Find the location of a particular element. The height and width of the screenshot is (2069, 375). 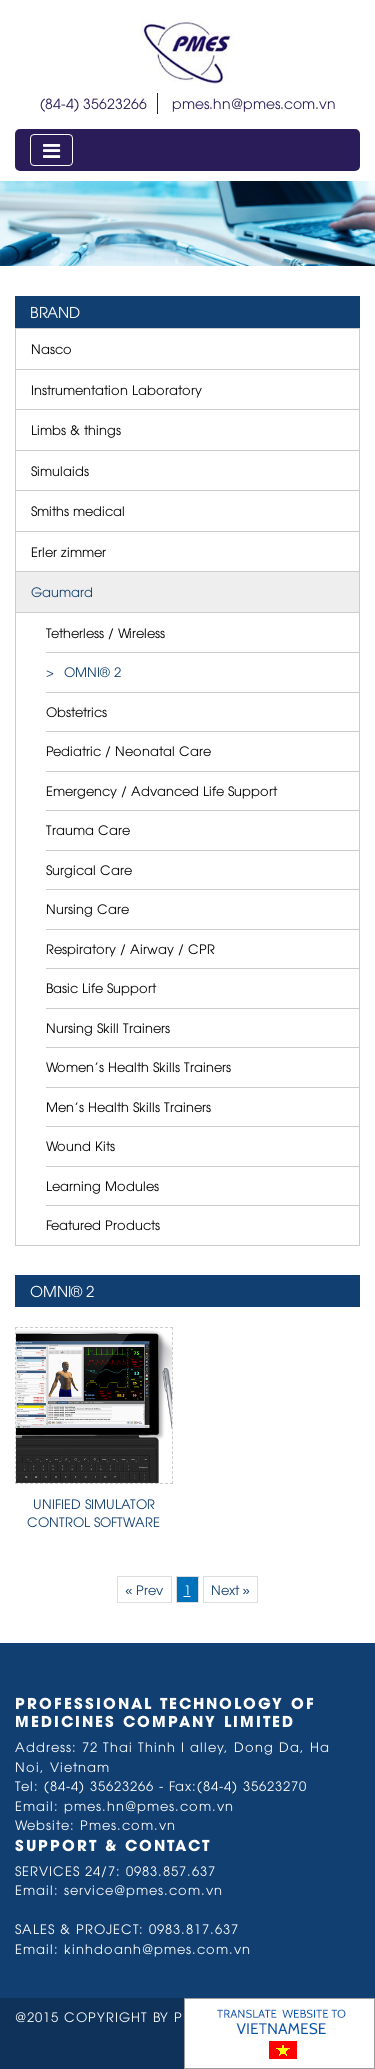

(84-4) 35623266 is located at coordinates (93, 102).